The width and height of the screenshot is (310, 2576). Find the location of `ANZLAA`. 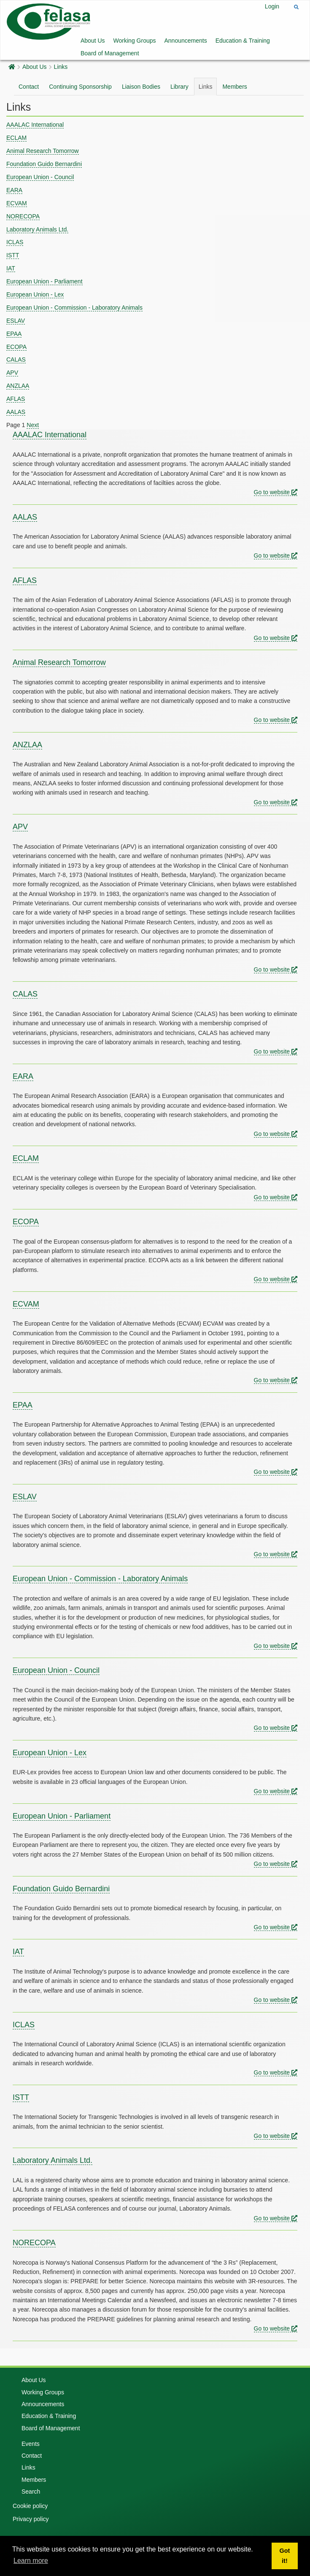

ANZLAA is located at coordinates (17, 385).